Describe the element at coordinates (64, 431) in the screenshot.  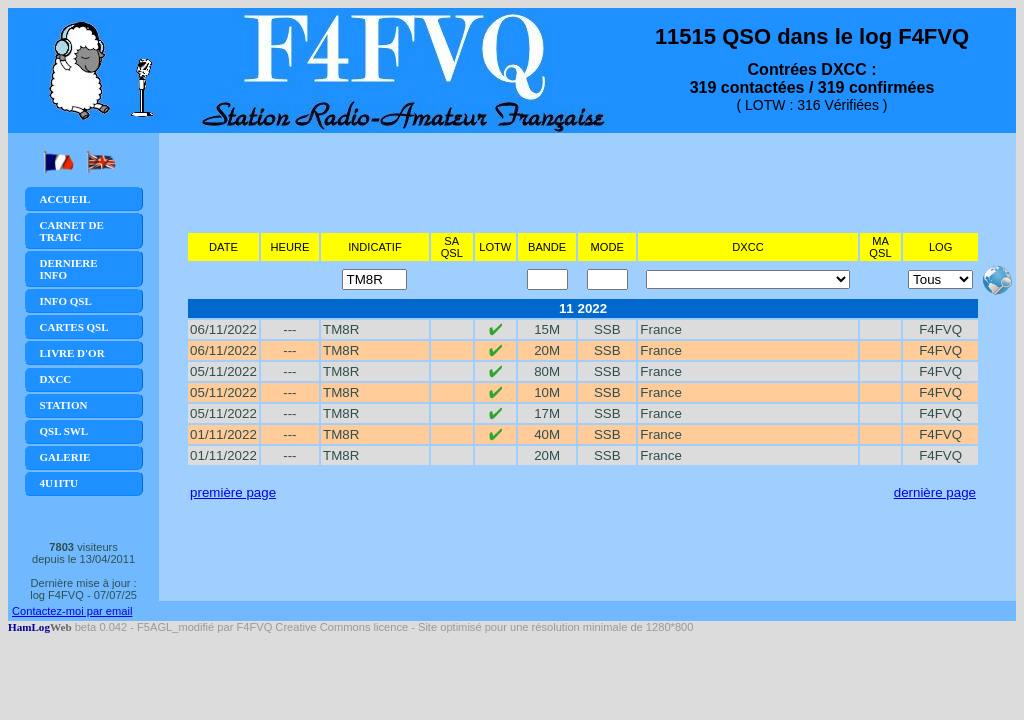
I see `QSL SWL` at that location.